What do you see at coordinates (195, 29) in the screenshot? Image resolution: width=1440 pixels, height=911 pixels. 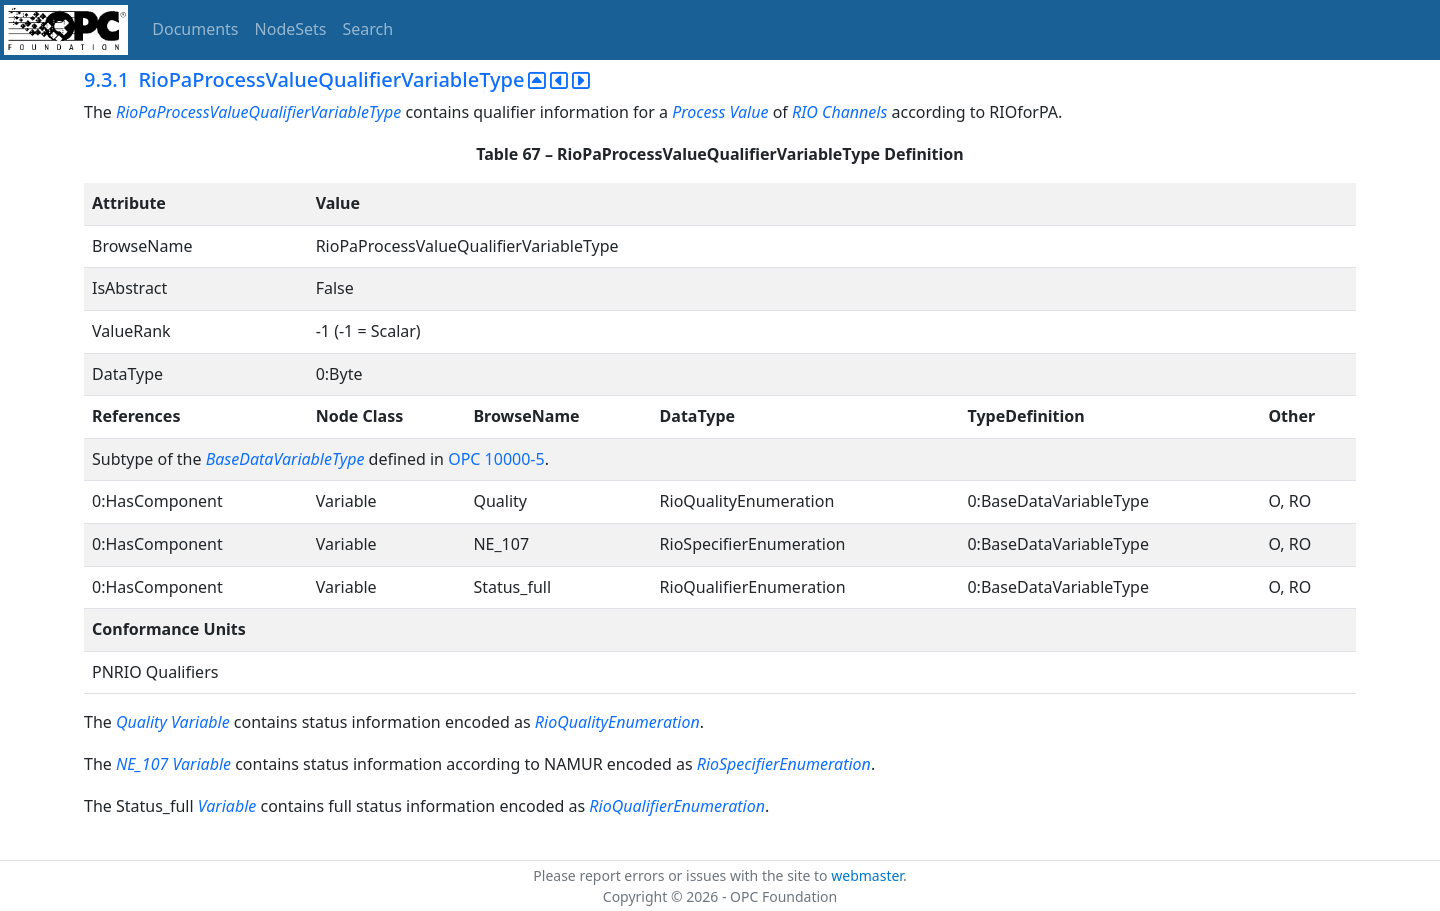 I see `Documents` at bounding box center [195, 29].